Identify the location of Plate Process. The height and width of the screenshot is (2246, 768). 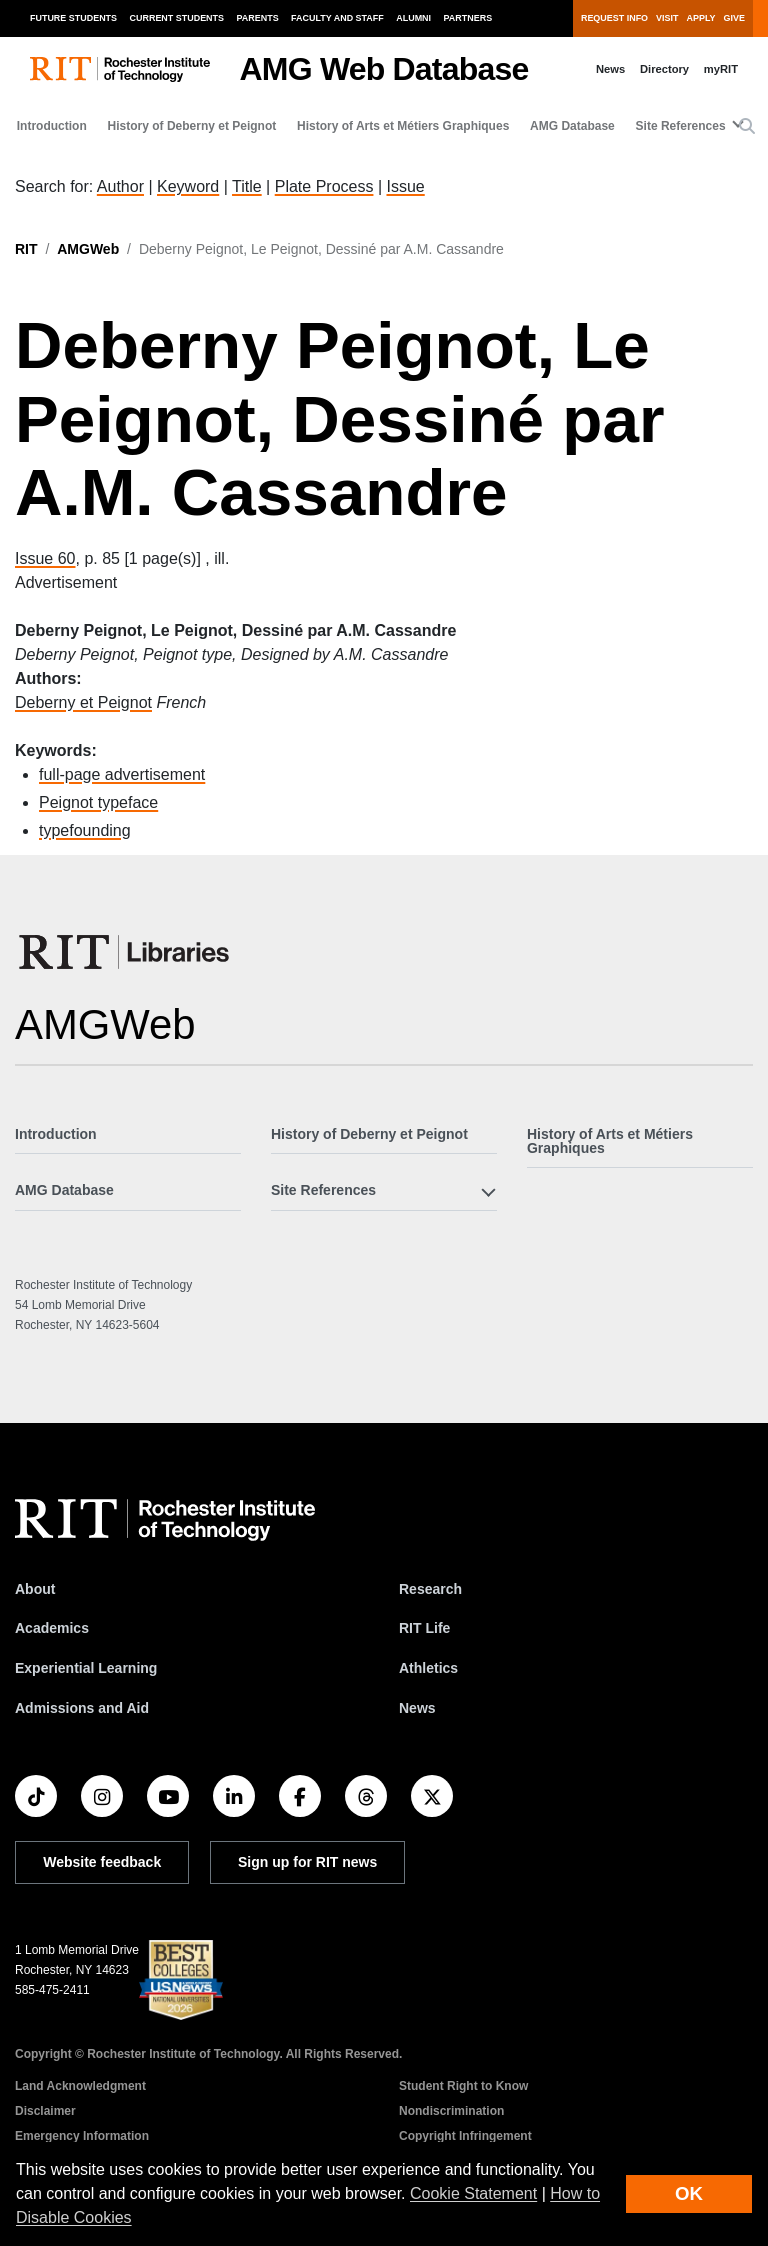
(324, 186).